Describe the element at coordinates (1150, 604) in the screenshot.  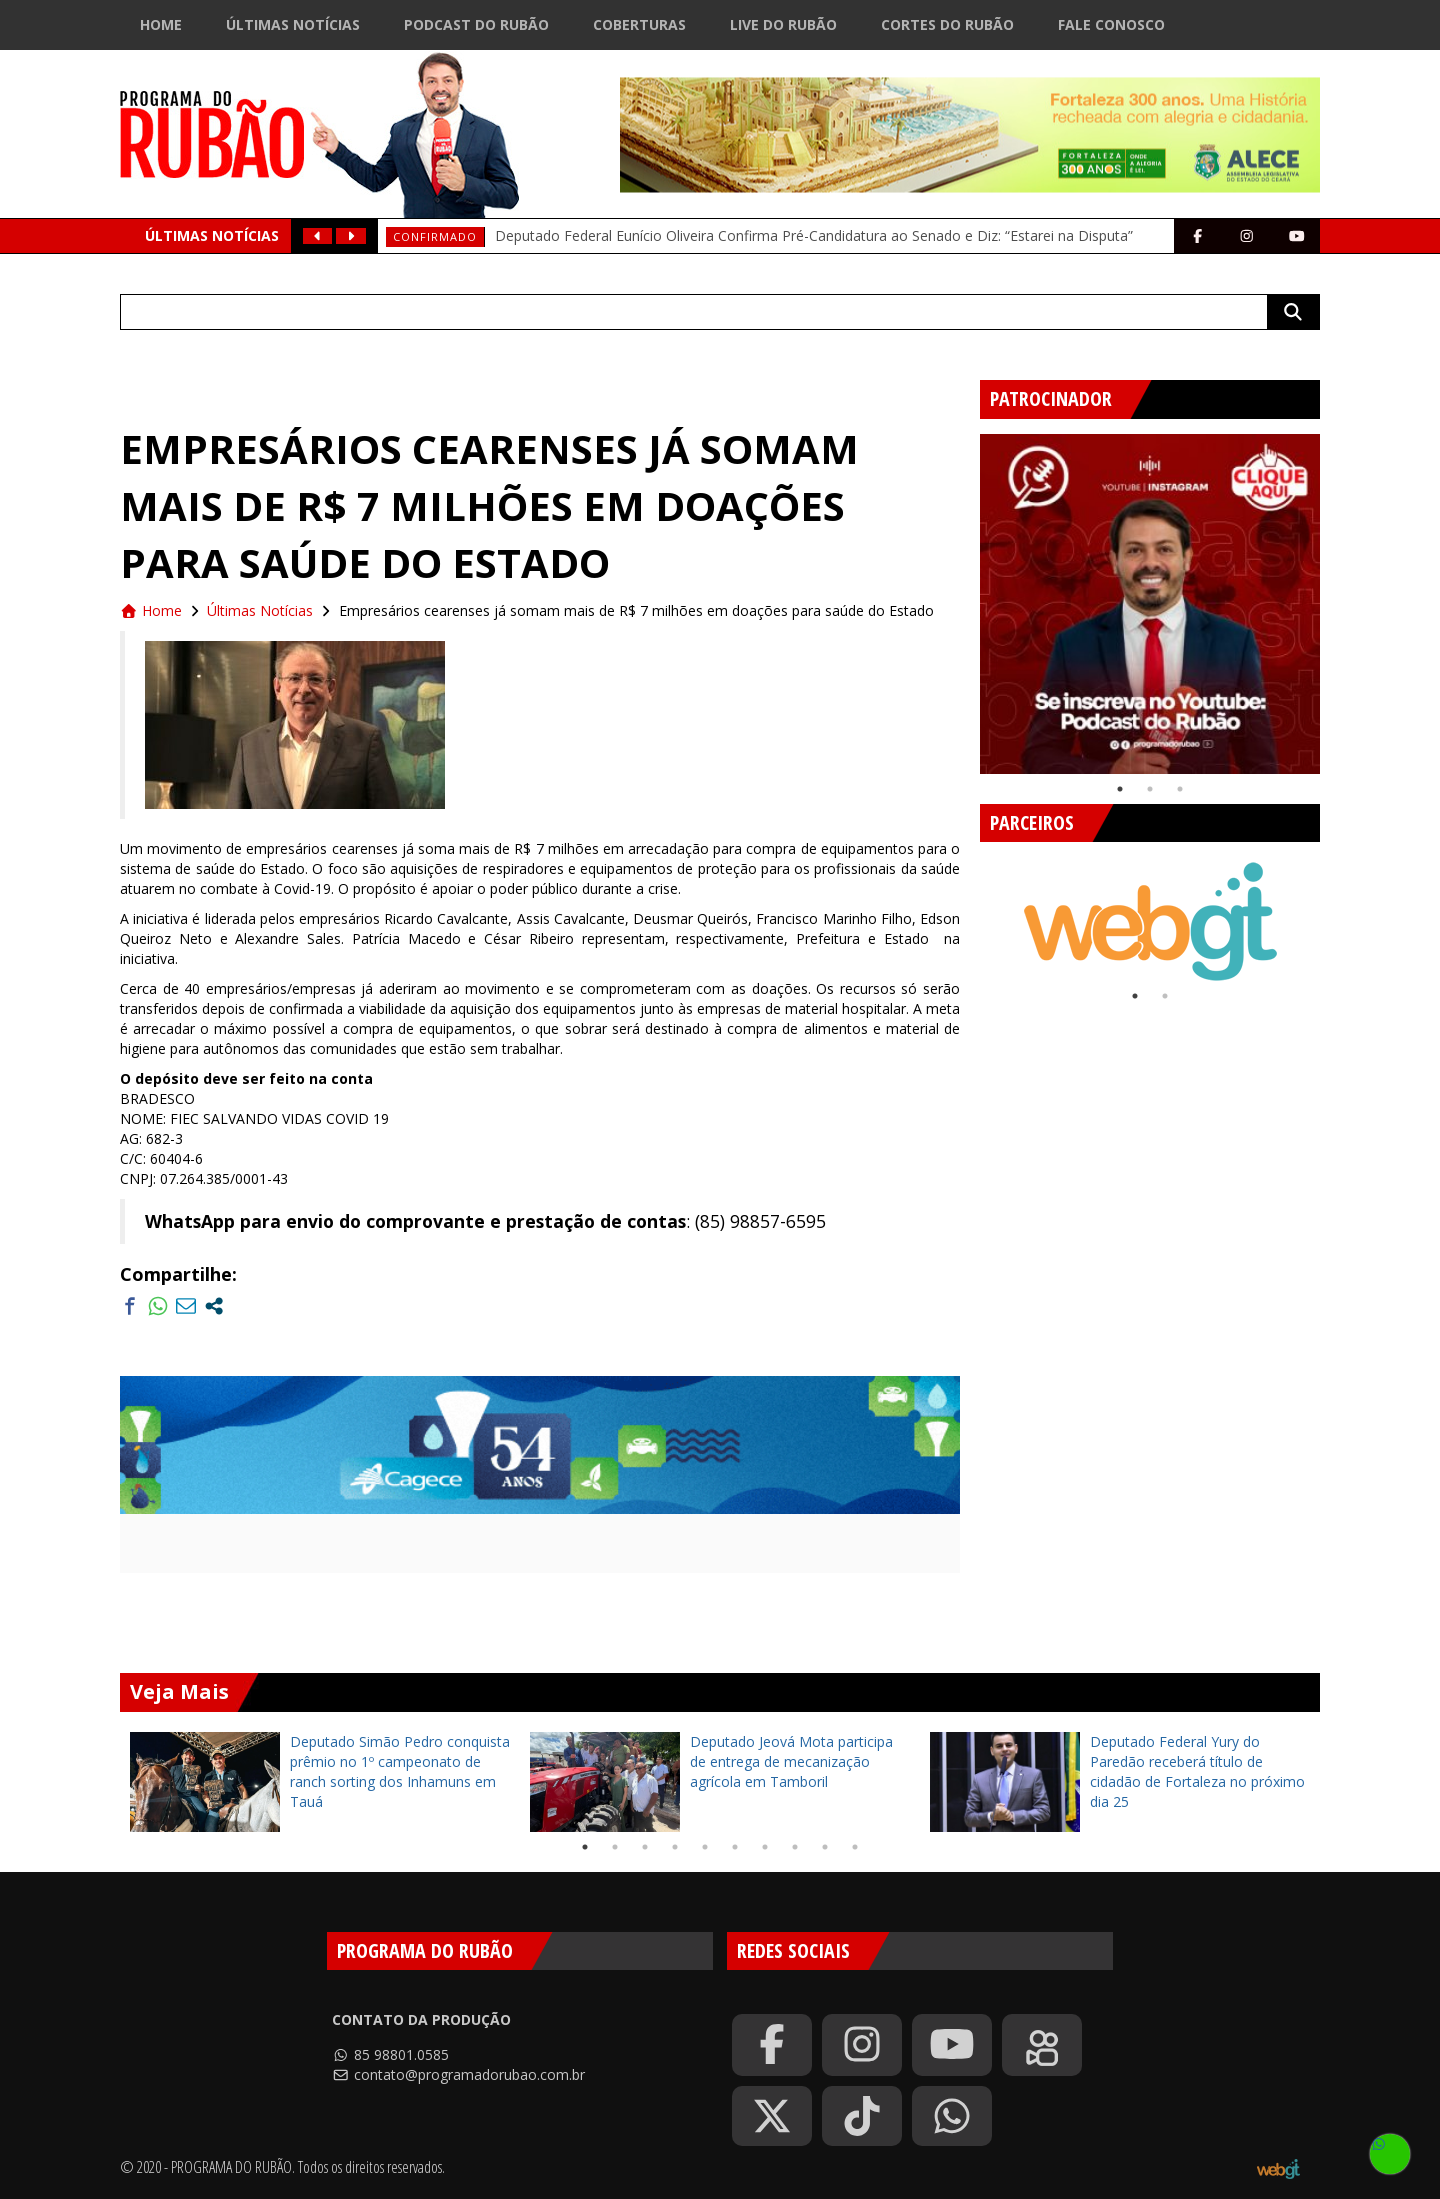
I see `[tabpanel]` at that location.